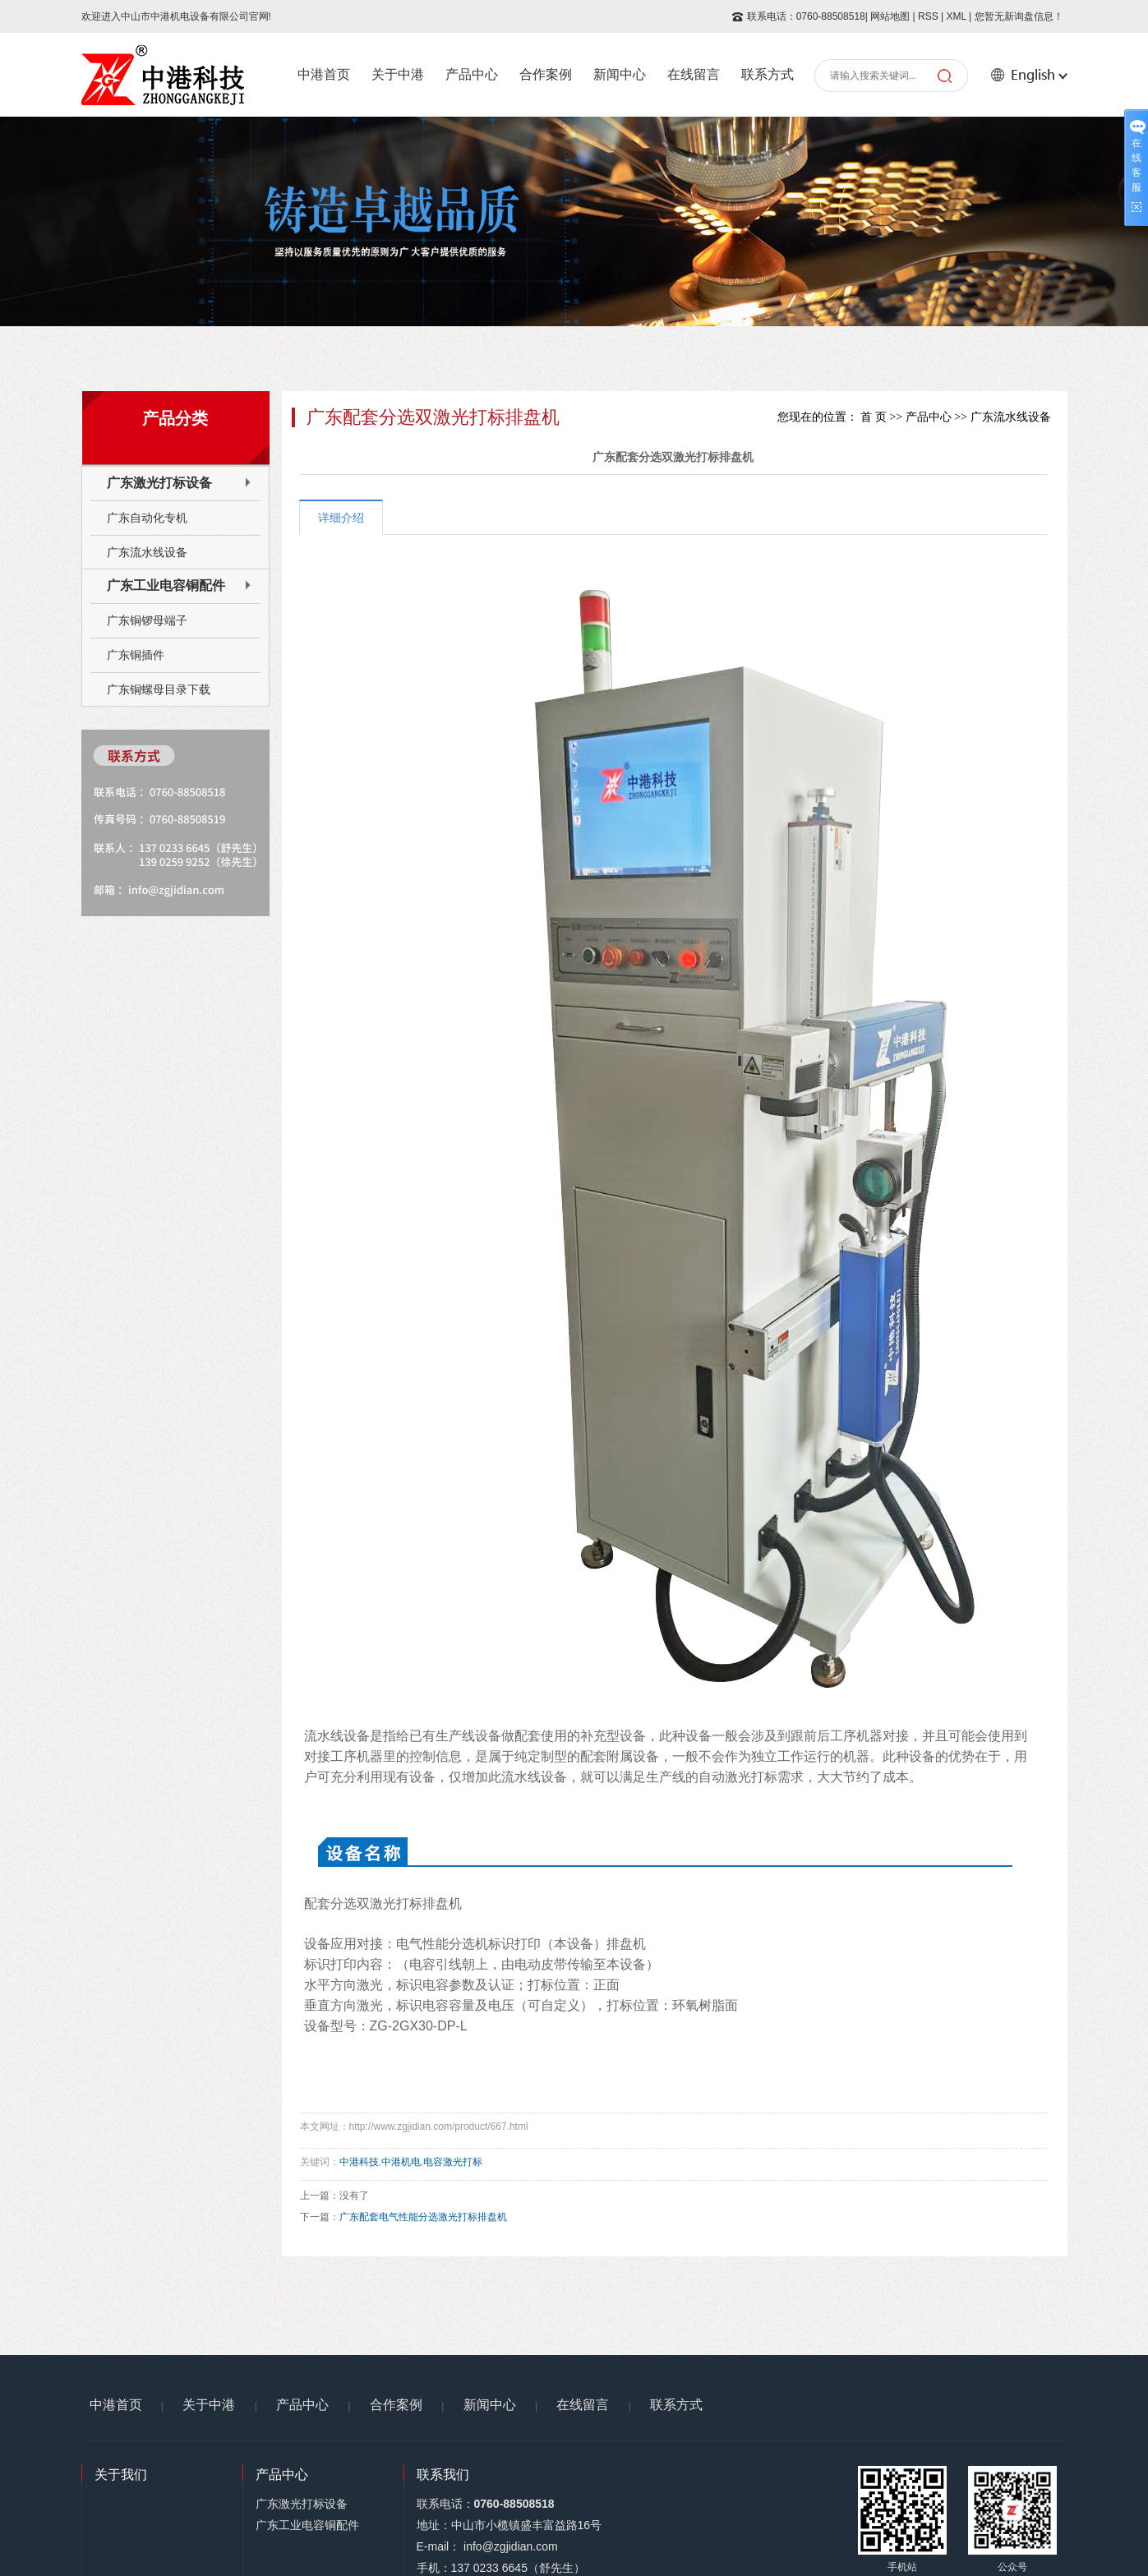 This screenshot has height=2576, width=1148. What do you see at coordinates (166, 585) in the screenshot?
I see `广东工业电容铜配件` at bounding box center [166, 585].